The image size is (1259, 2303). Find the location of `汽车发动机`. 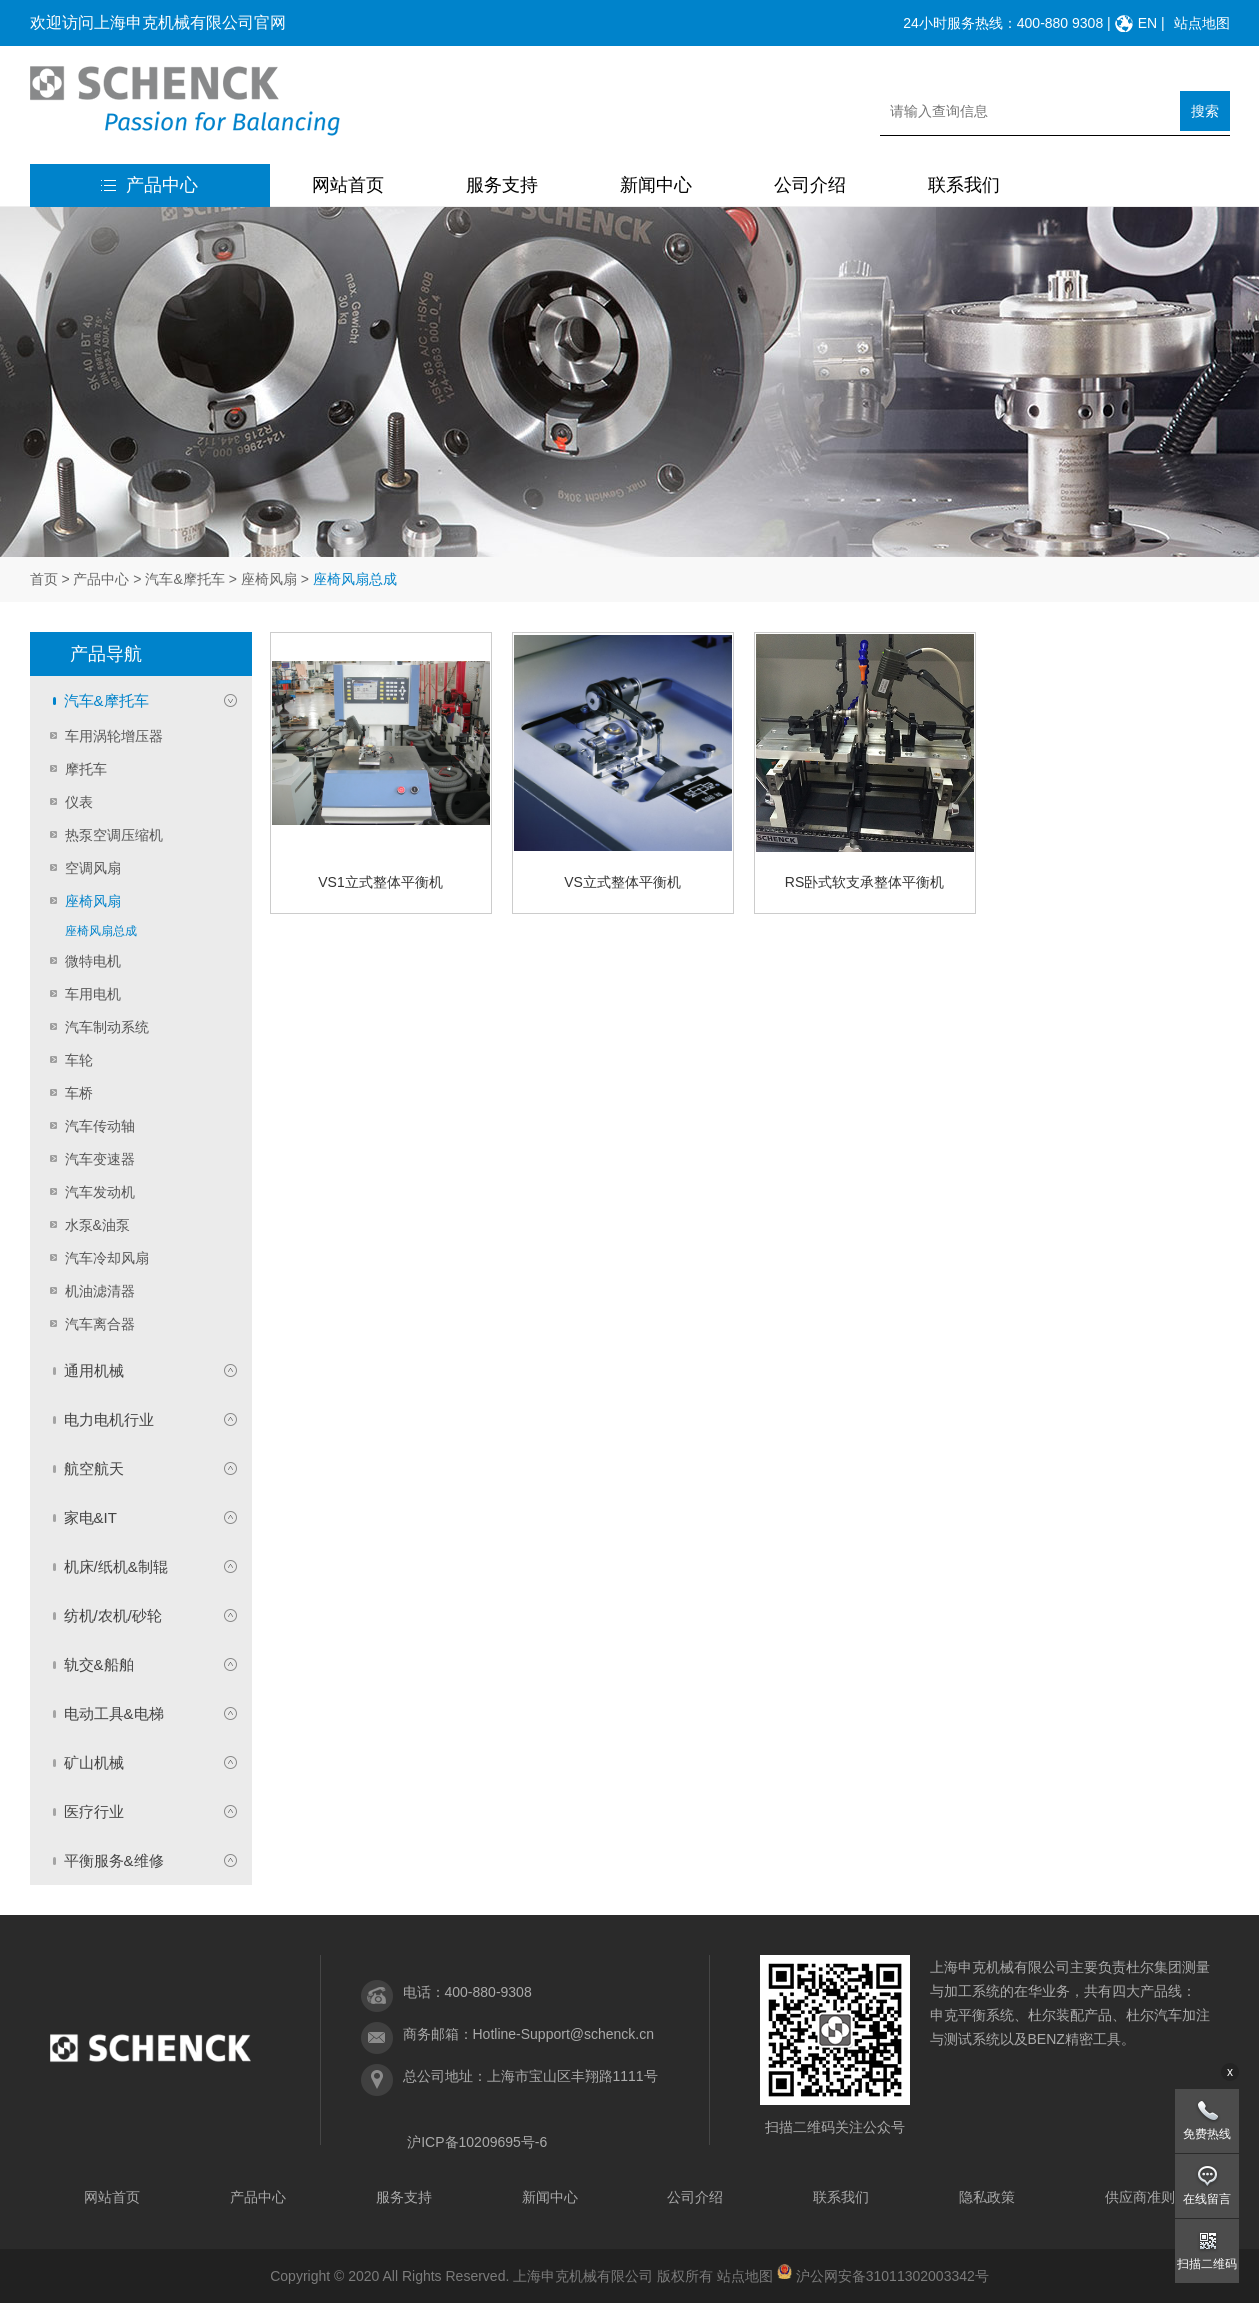

汽车发动机 is located at coordinates (100, 1192).